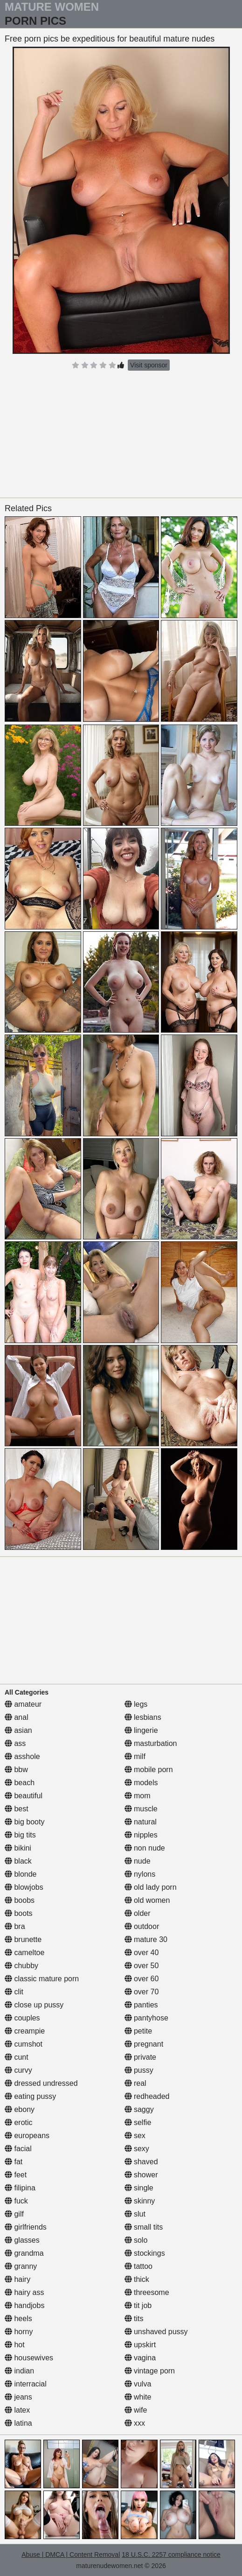 This screenshot has width=242, height=2576. What do you see at coordinates (140, 2345) in the screenshot?
I see `upskirt` at bounding box center [140, 2345].